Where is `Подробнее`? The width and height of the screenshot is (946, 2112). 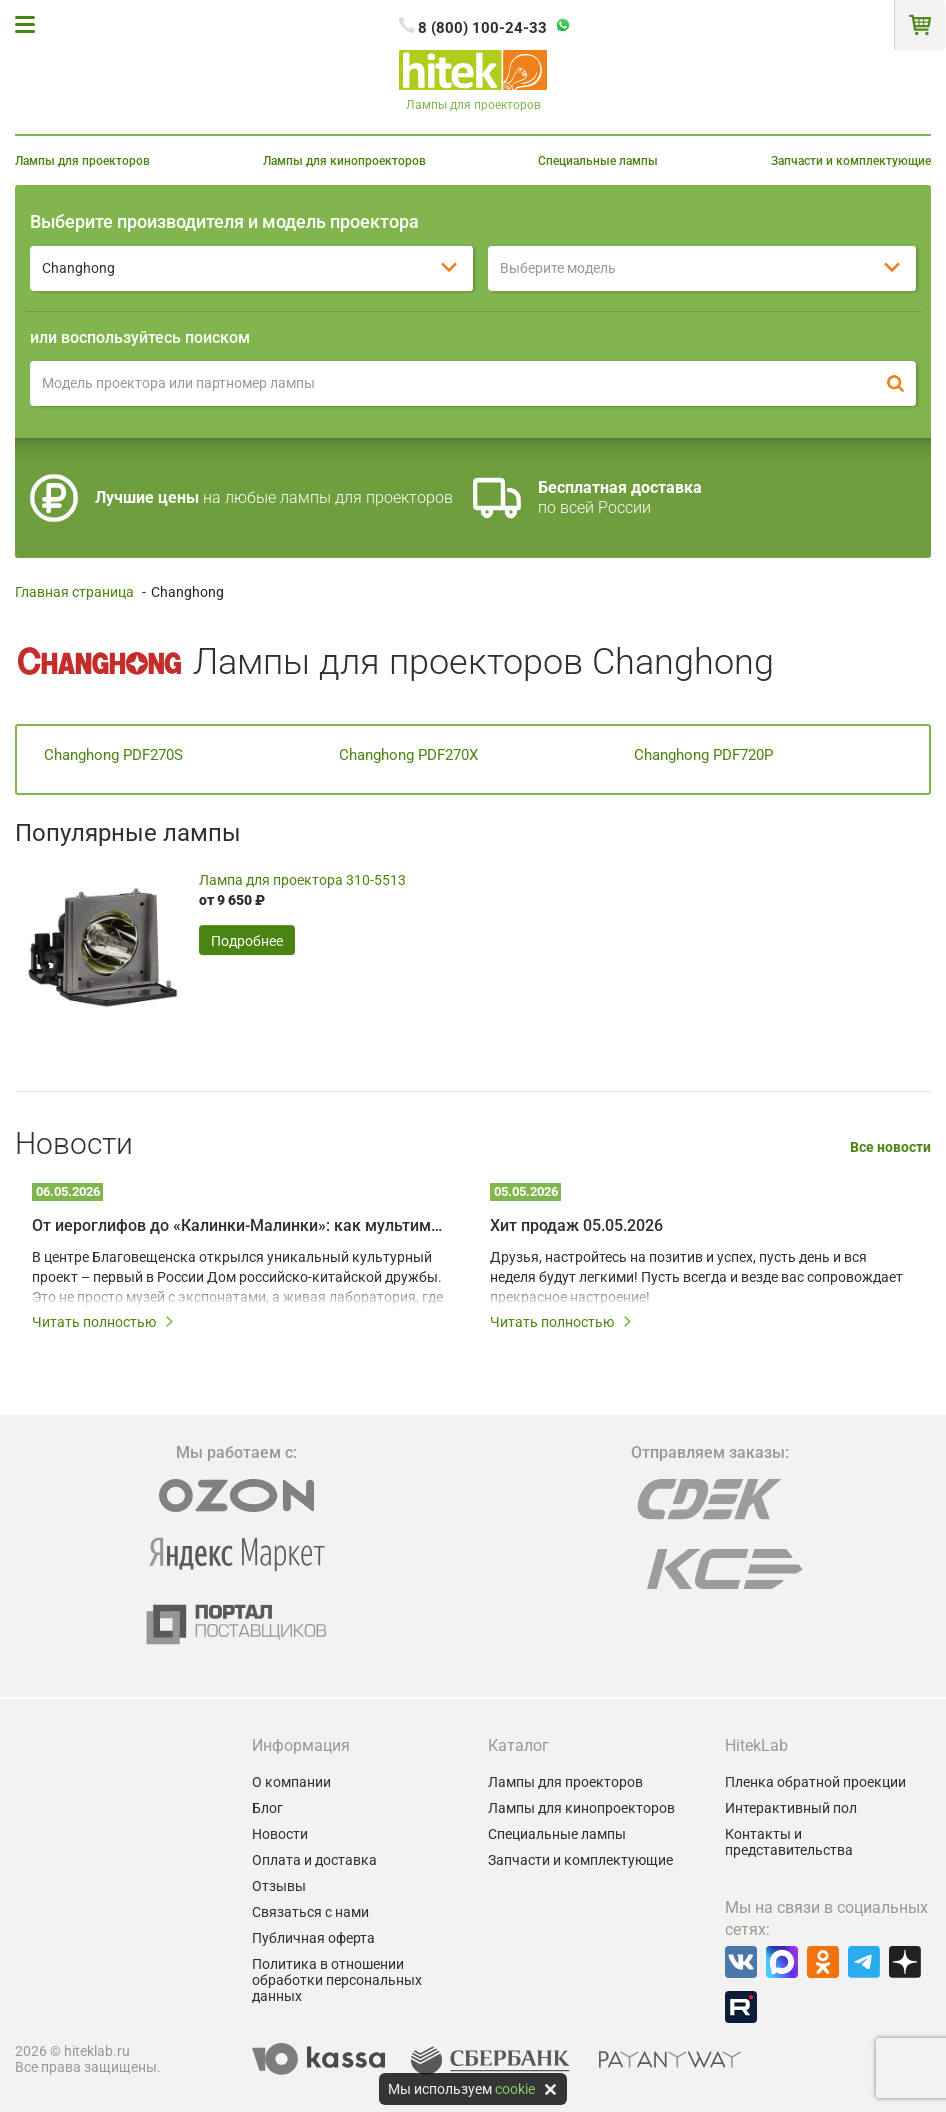
Подробнее is located at coordinates (247, 941).